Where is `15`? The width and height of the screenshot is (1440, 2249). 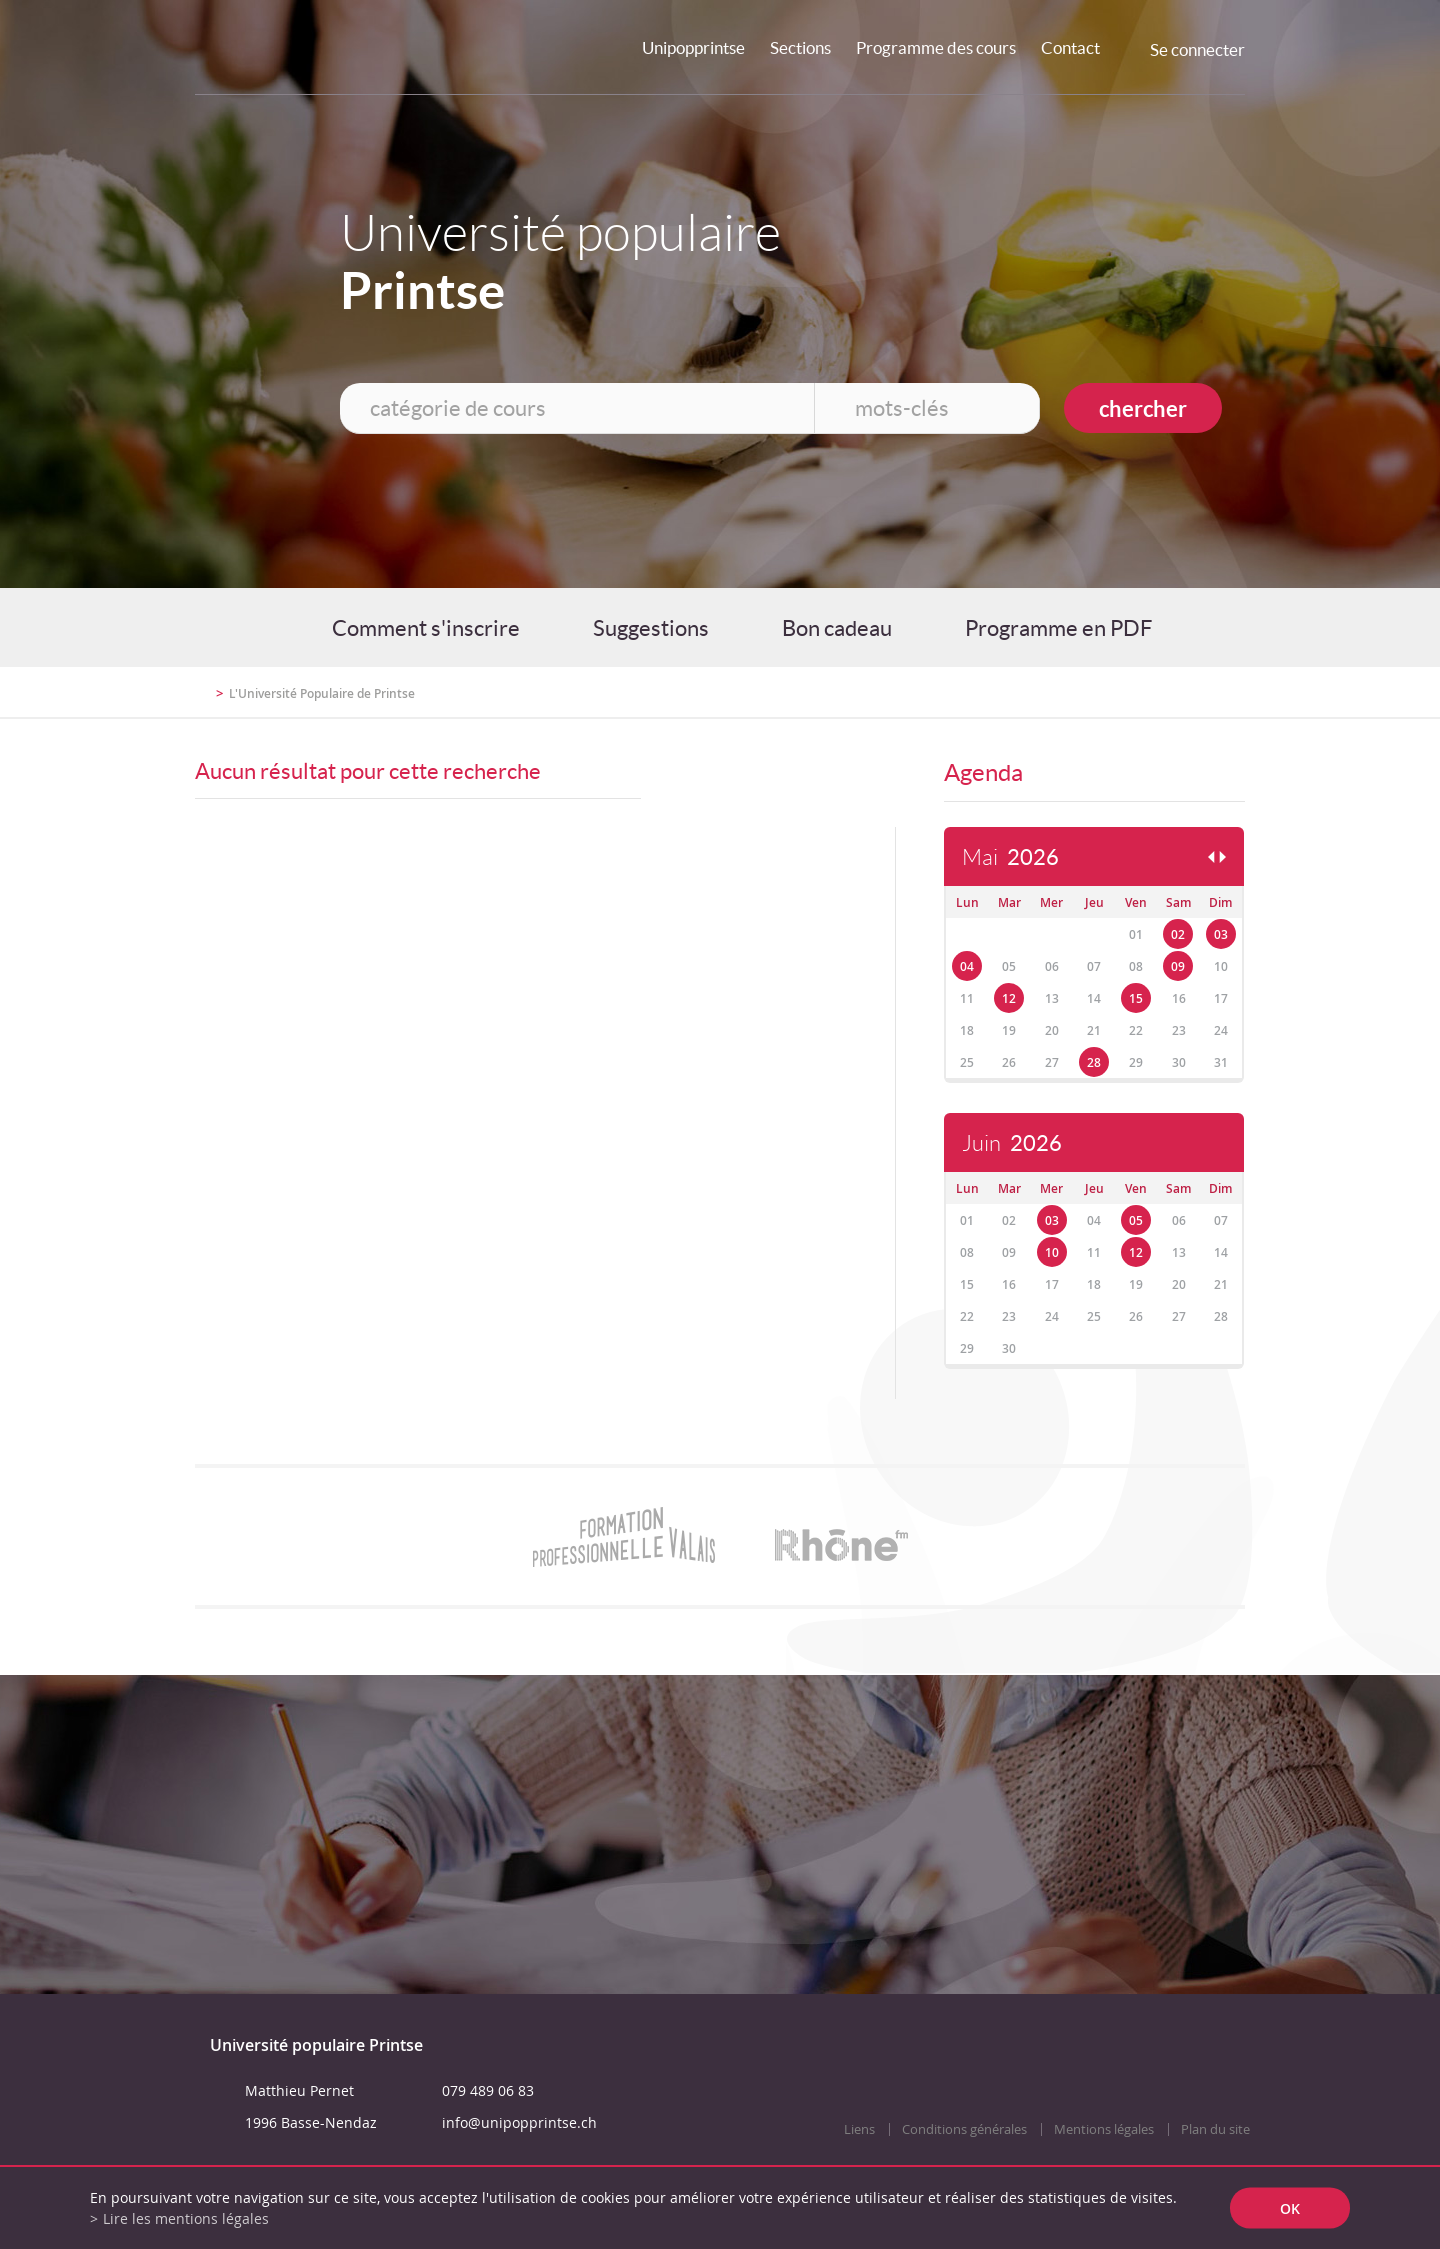
15 is located at coordinates (1136, 998).